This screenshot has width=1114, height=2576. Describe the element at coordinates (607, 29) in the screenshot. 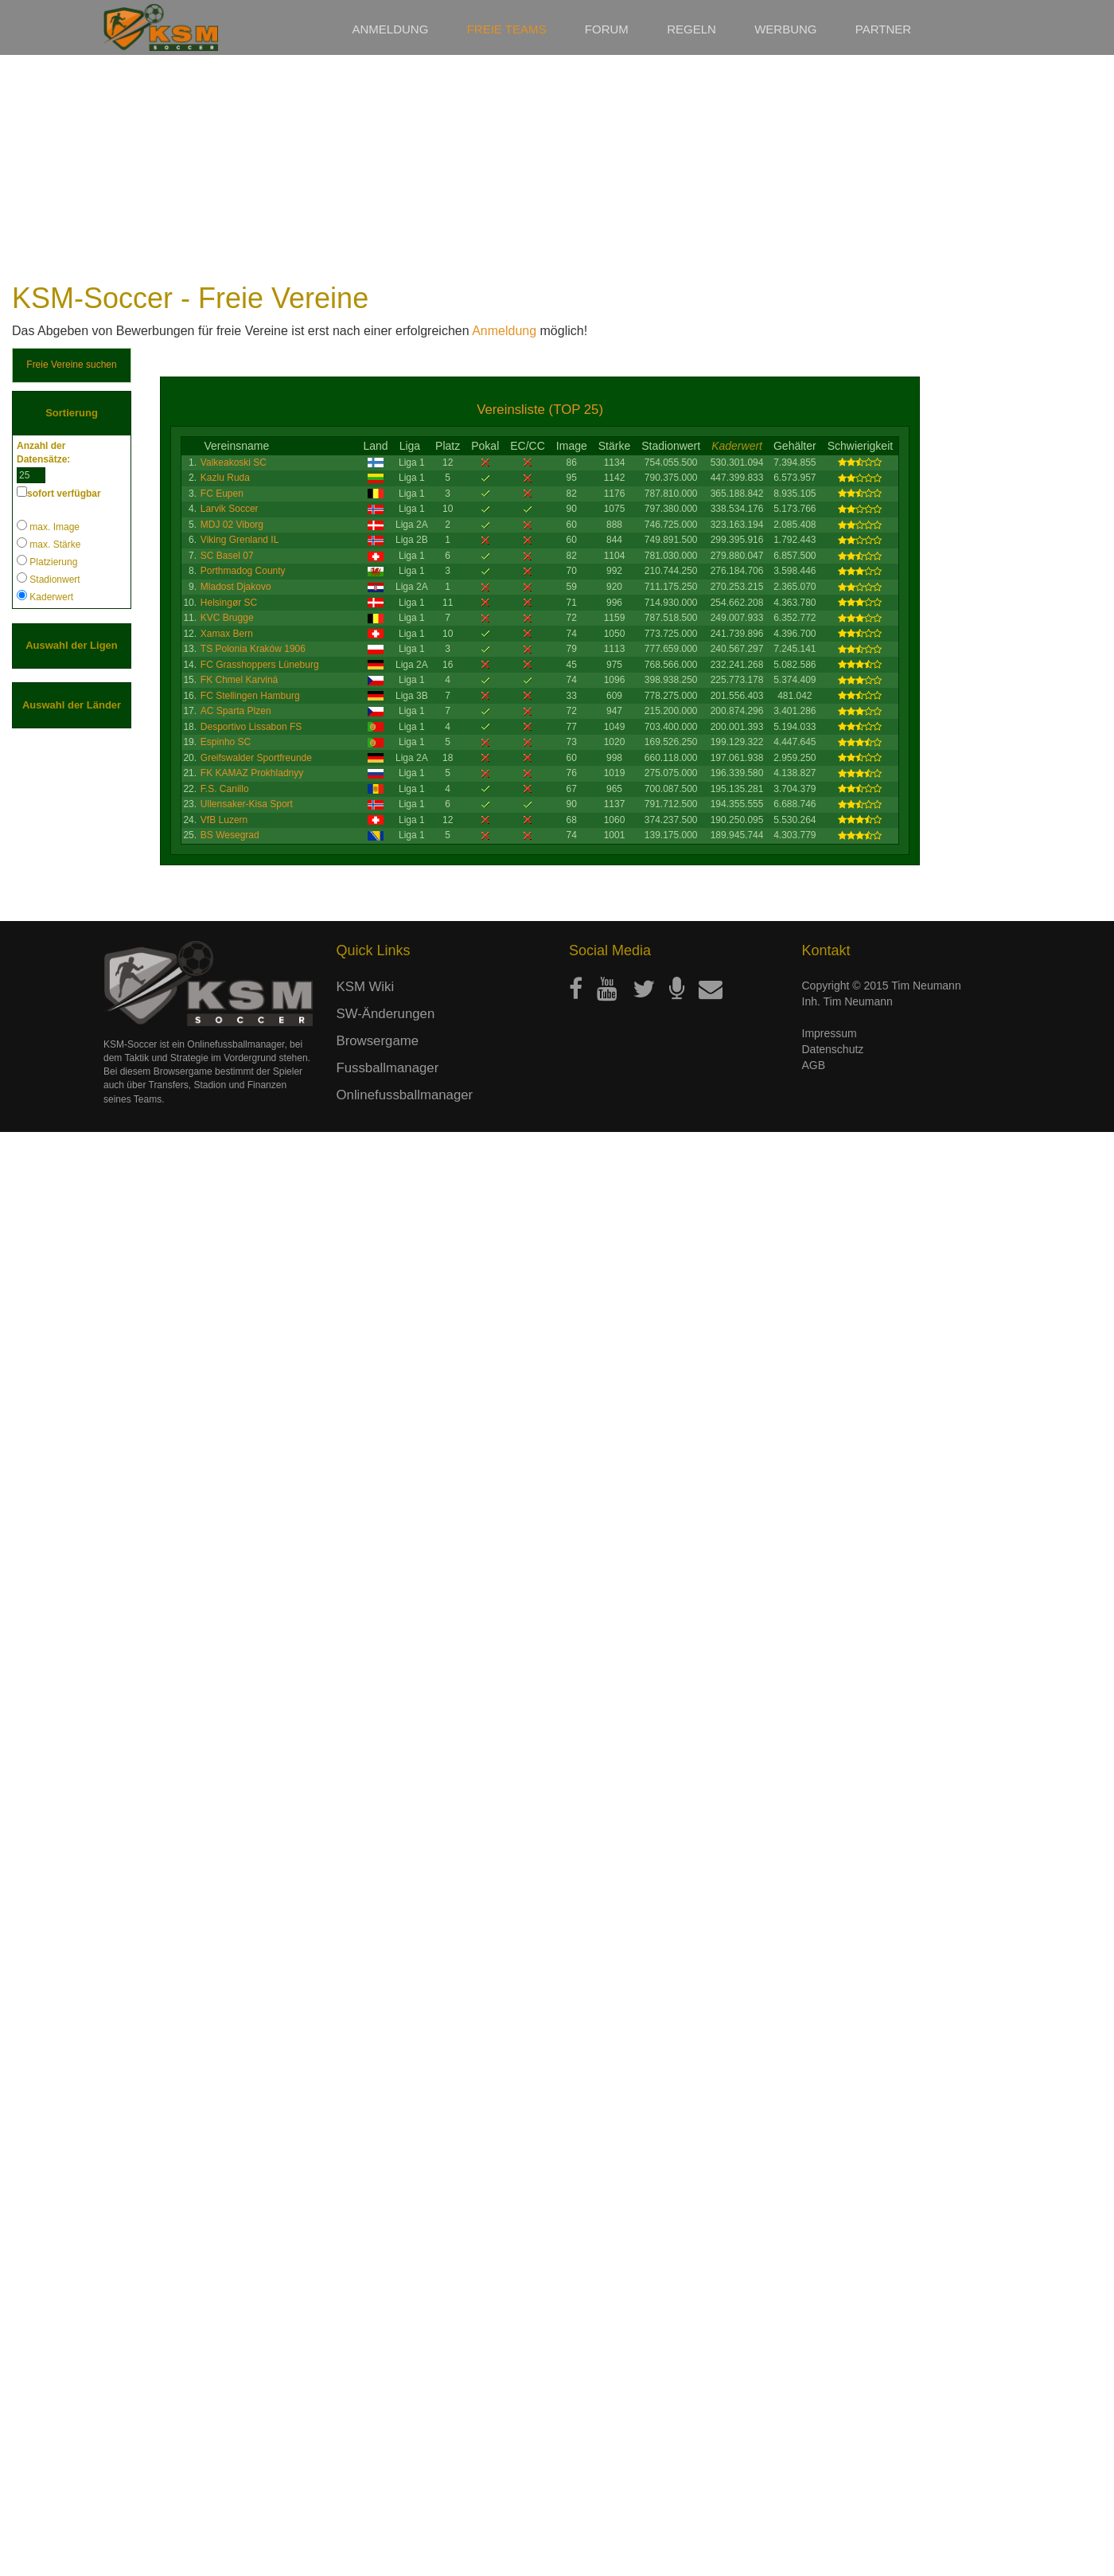

I see `Forum` at that location.